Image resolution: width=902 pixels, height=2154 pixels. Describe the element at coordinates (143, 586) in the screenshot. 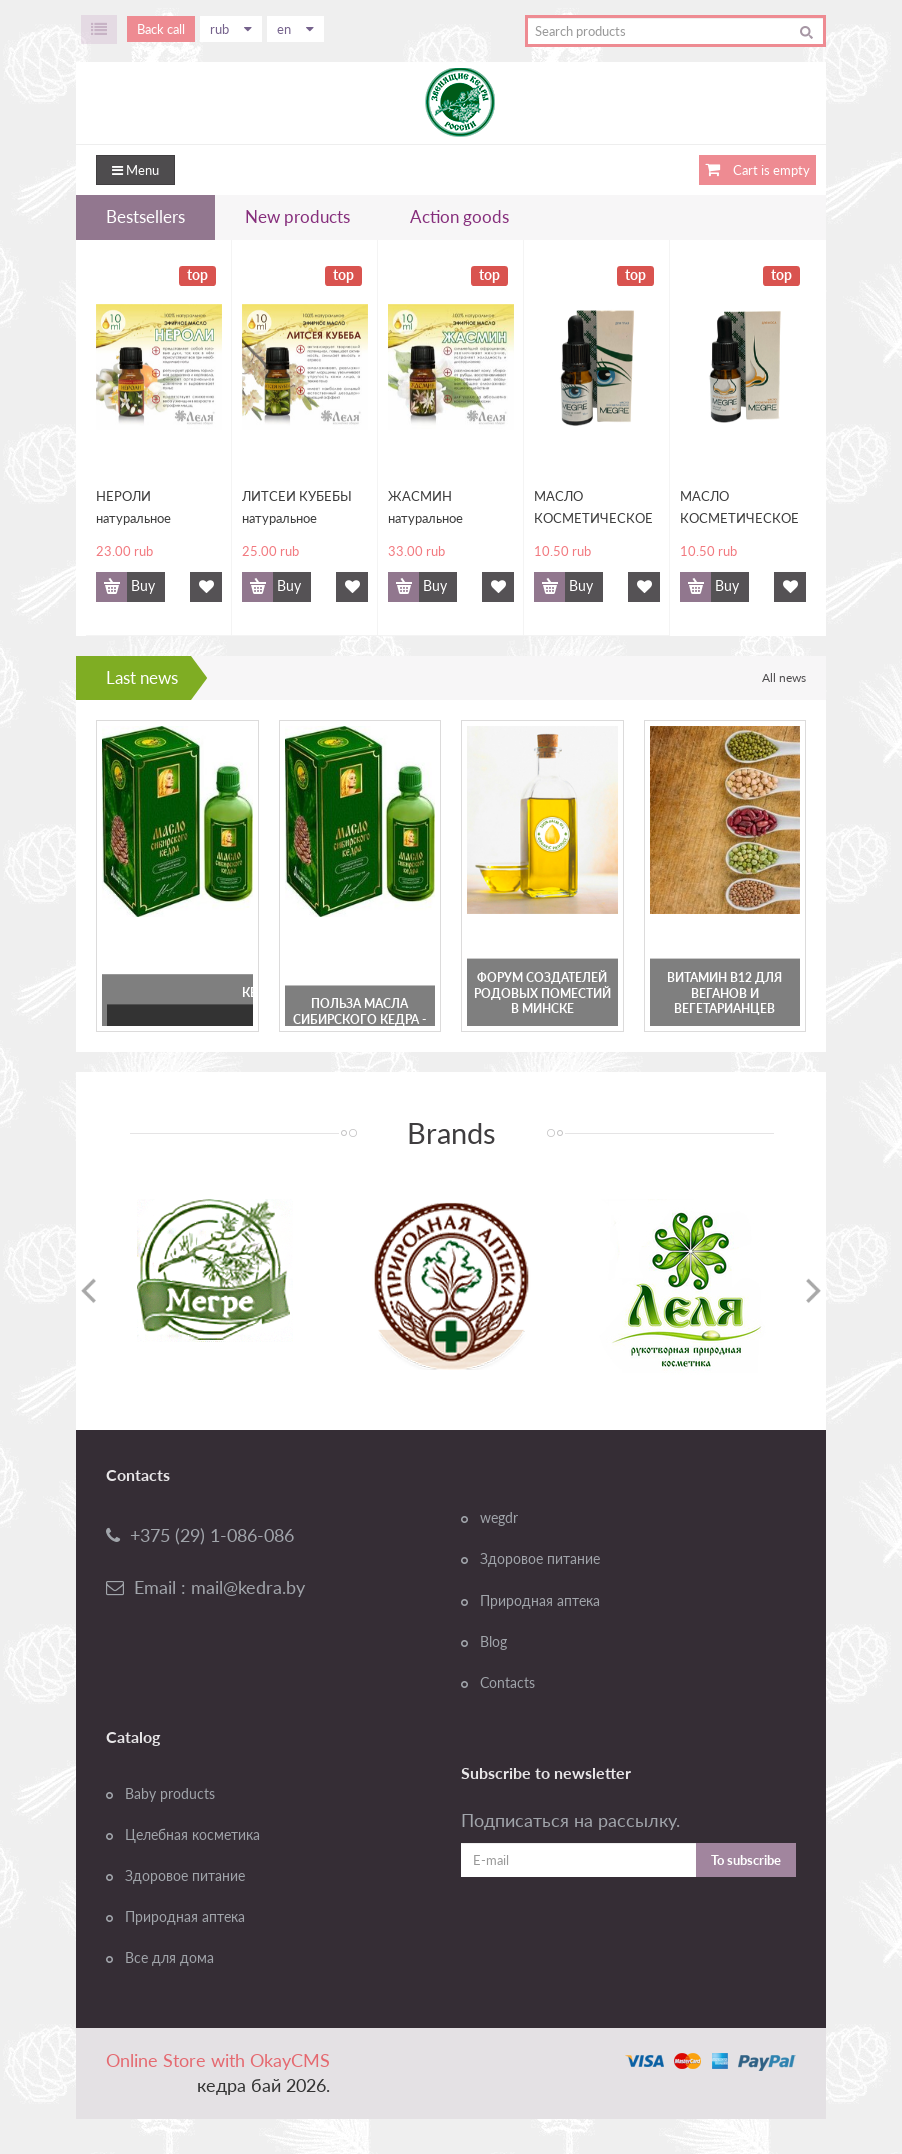

I see `Buy` at that location.